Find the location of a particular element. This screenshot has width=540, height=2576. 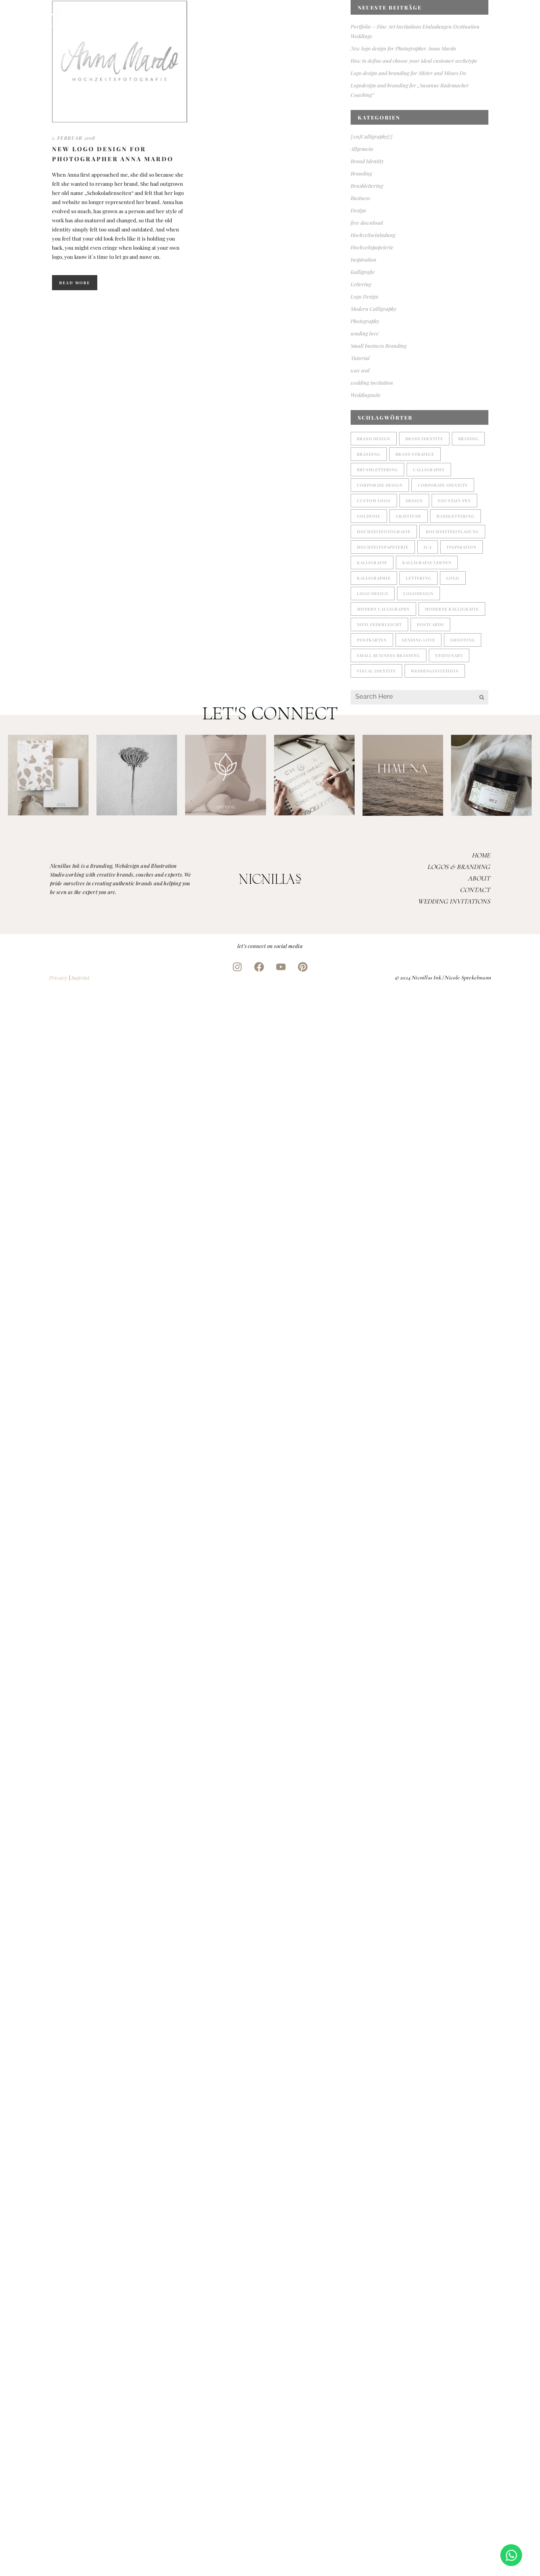

gratitude [gratitude (1 Eintrag)] is located at coordinates (408, 516).